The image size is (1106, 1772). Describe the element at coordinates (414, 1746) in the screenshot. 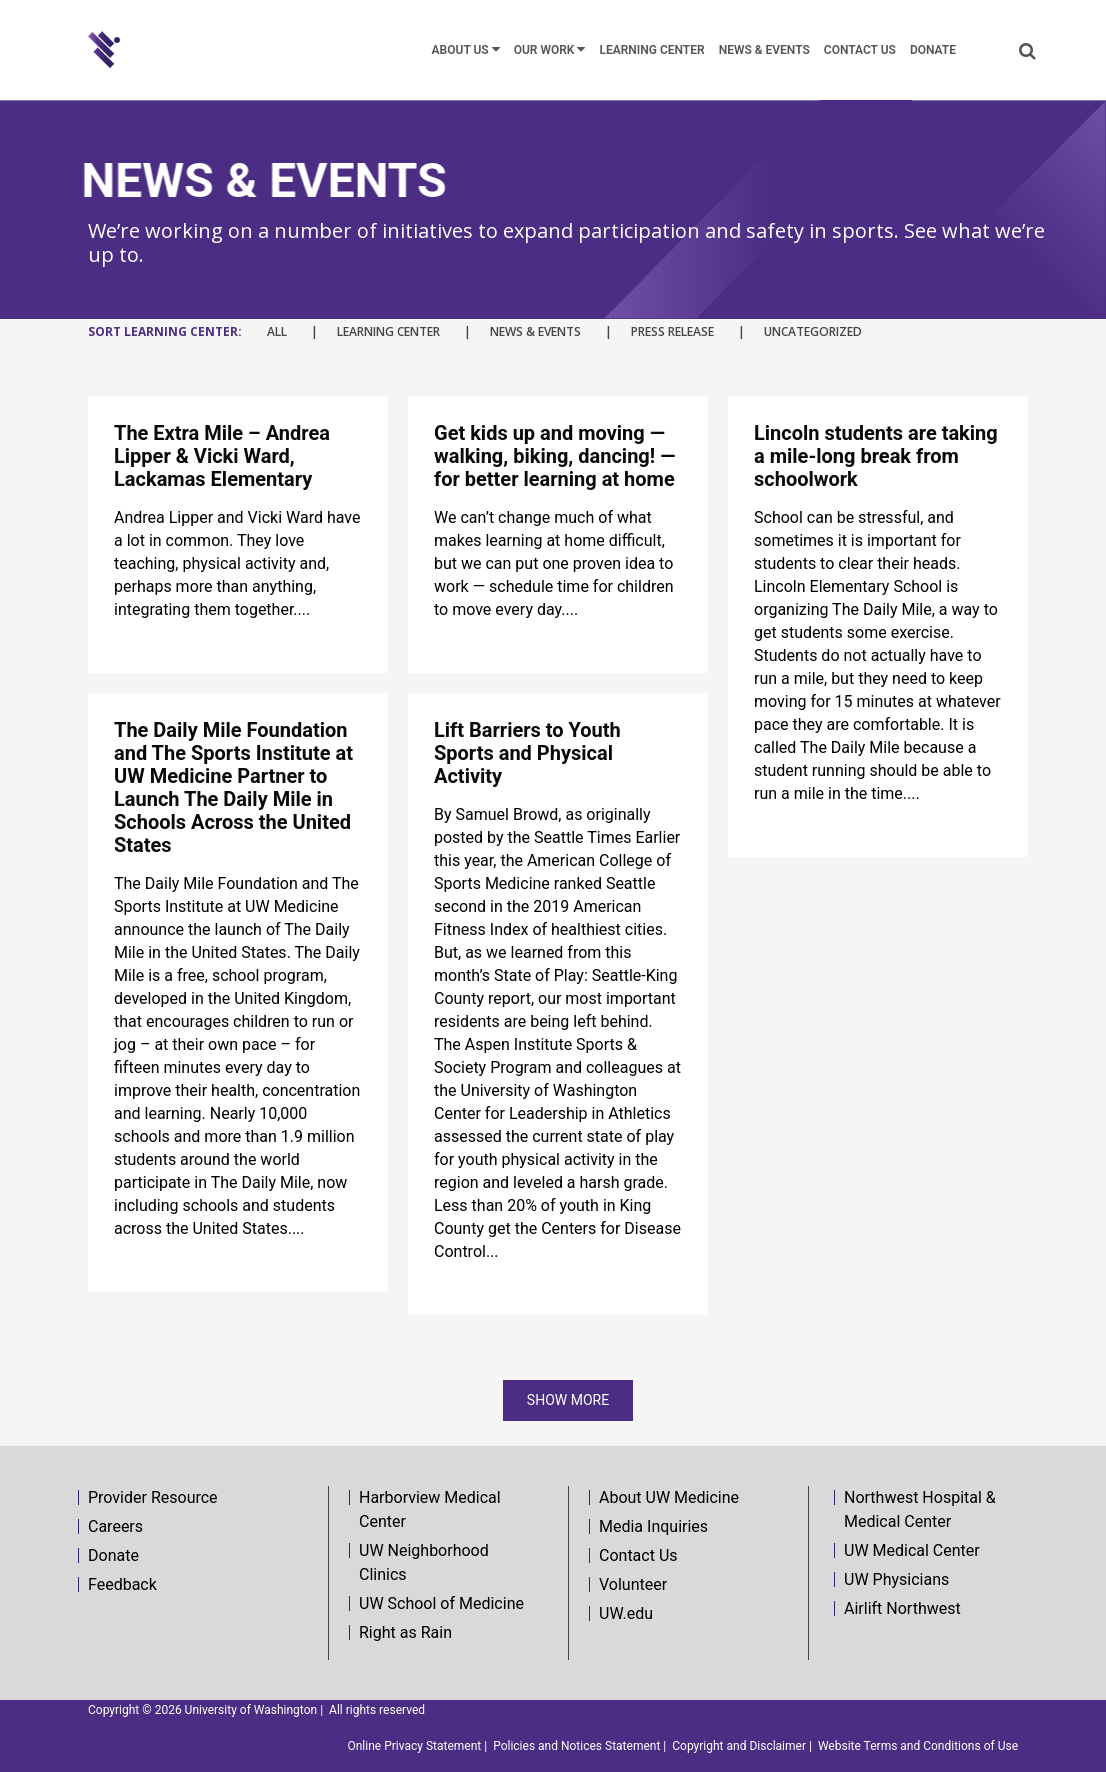

I see `Online Privacy Statement` at that location.